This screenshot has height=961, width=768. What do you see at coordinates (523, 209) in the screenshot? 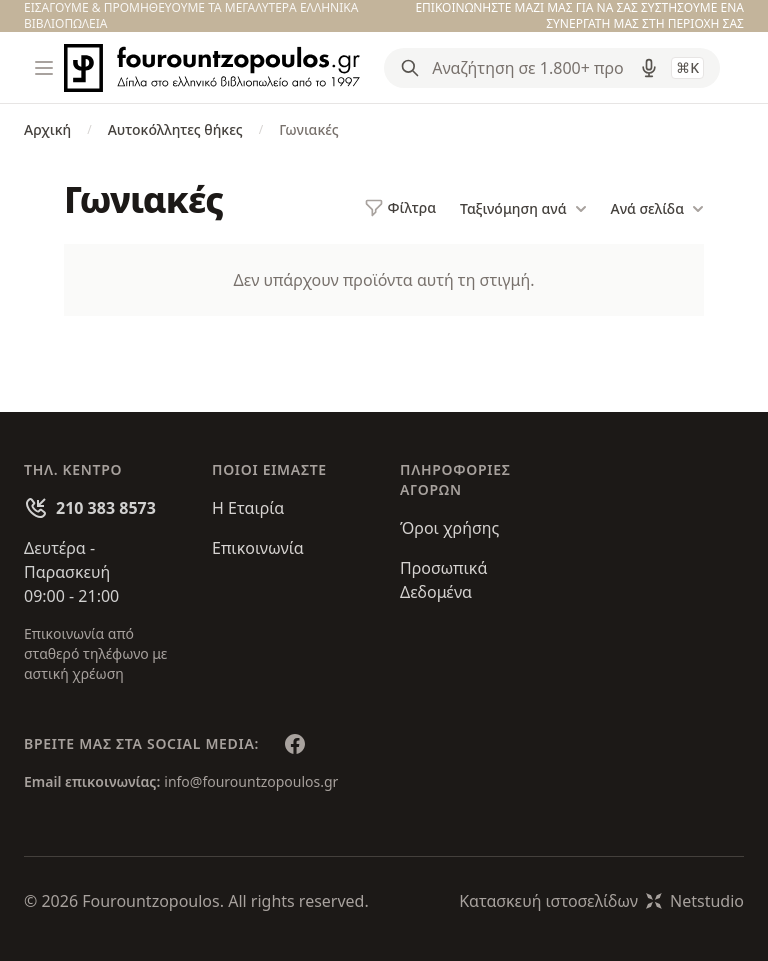
I see `Ταξινόμηση ανά` at bounding box center [523, 209].